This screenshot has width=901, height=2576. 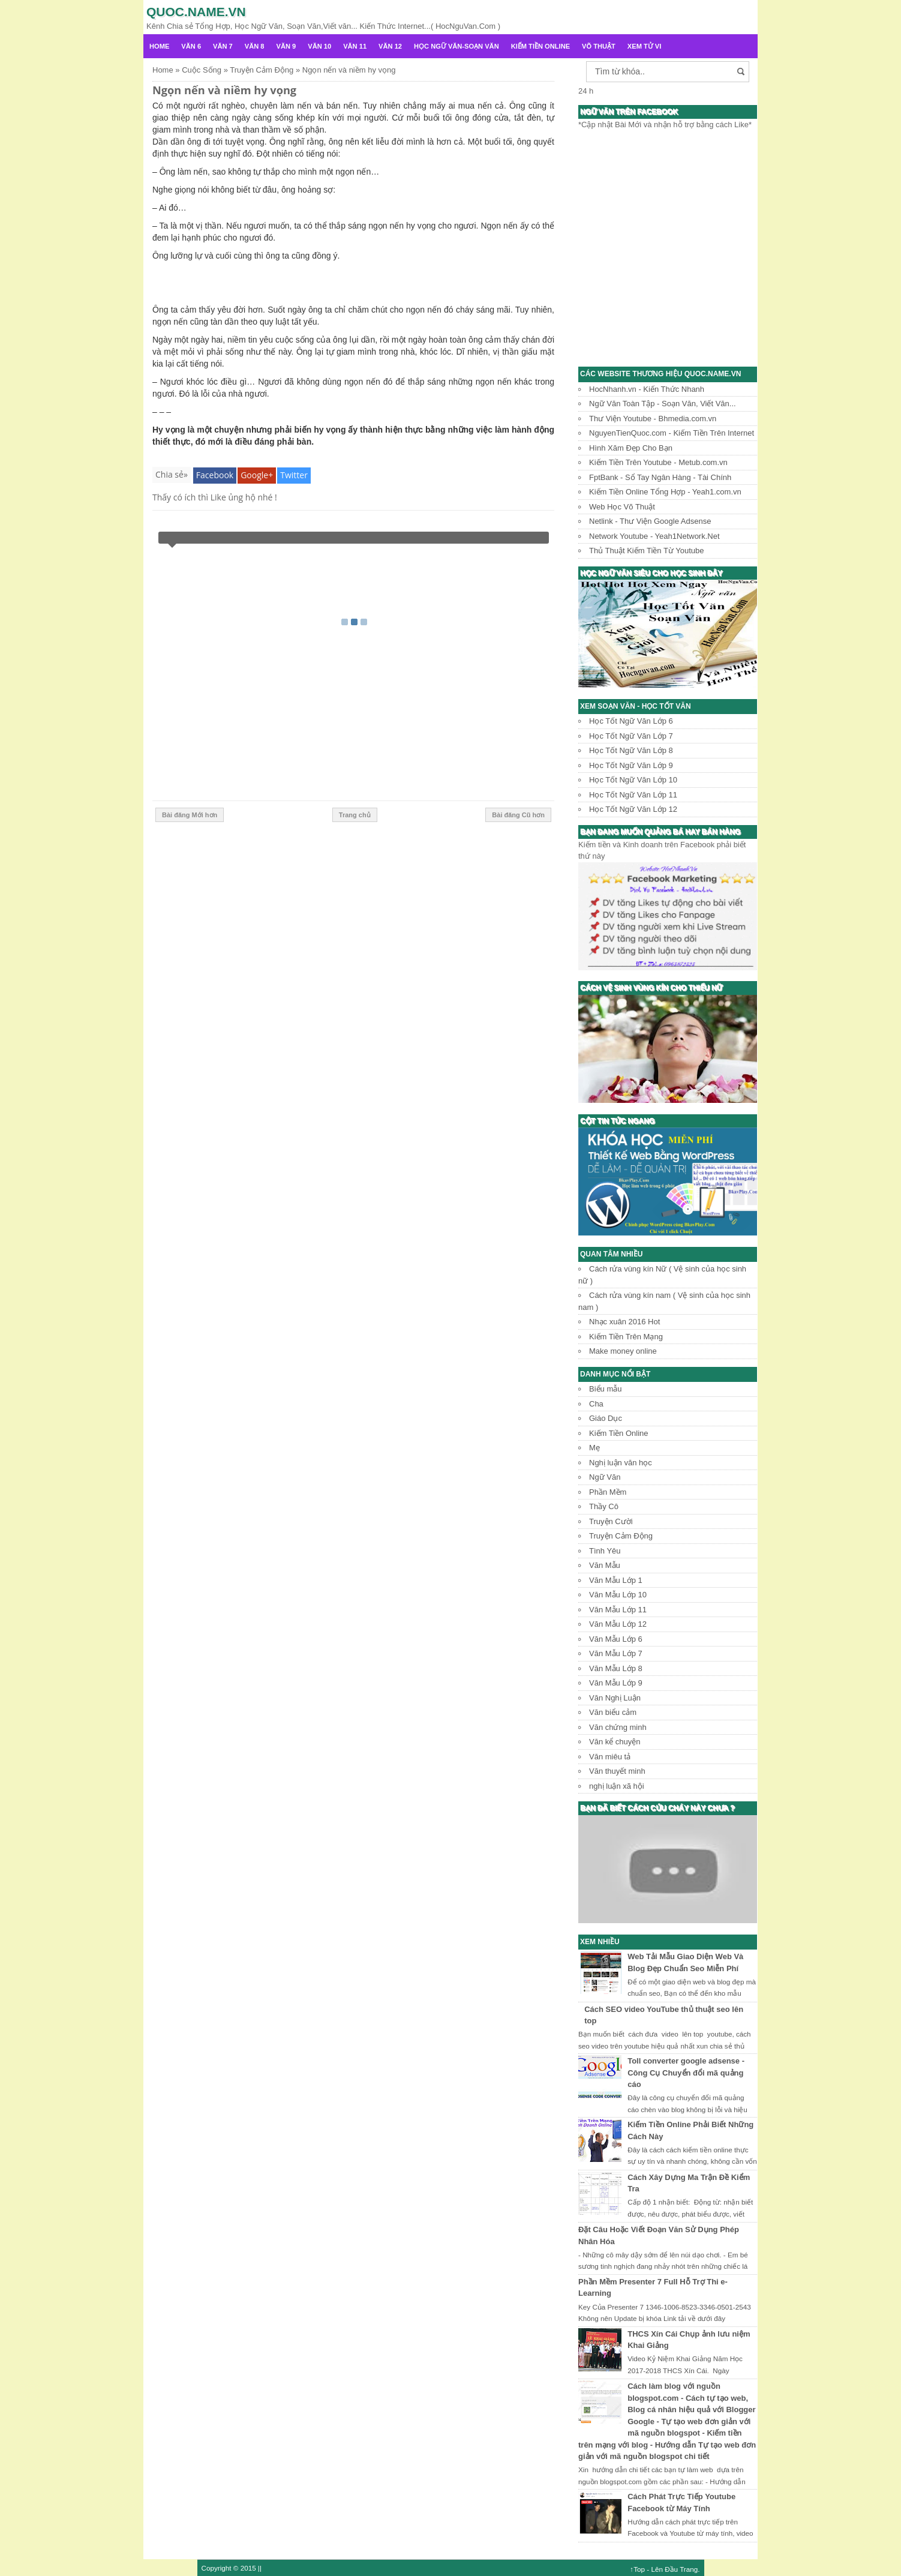 What do you see at coordinates (603, 1506) in the screenshot?
I see `Thầy Cô` at bounding box center [603, 1506].